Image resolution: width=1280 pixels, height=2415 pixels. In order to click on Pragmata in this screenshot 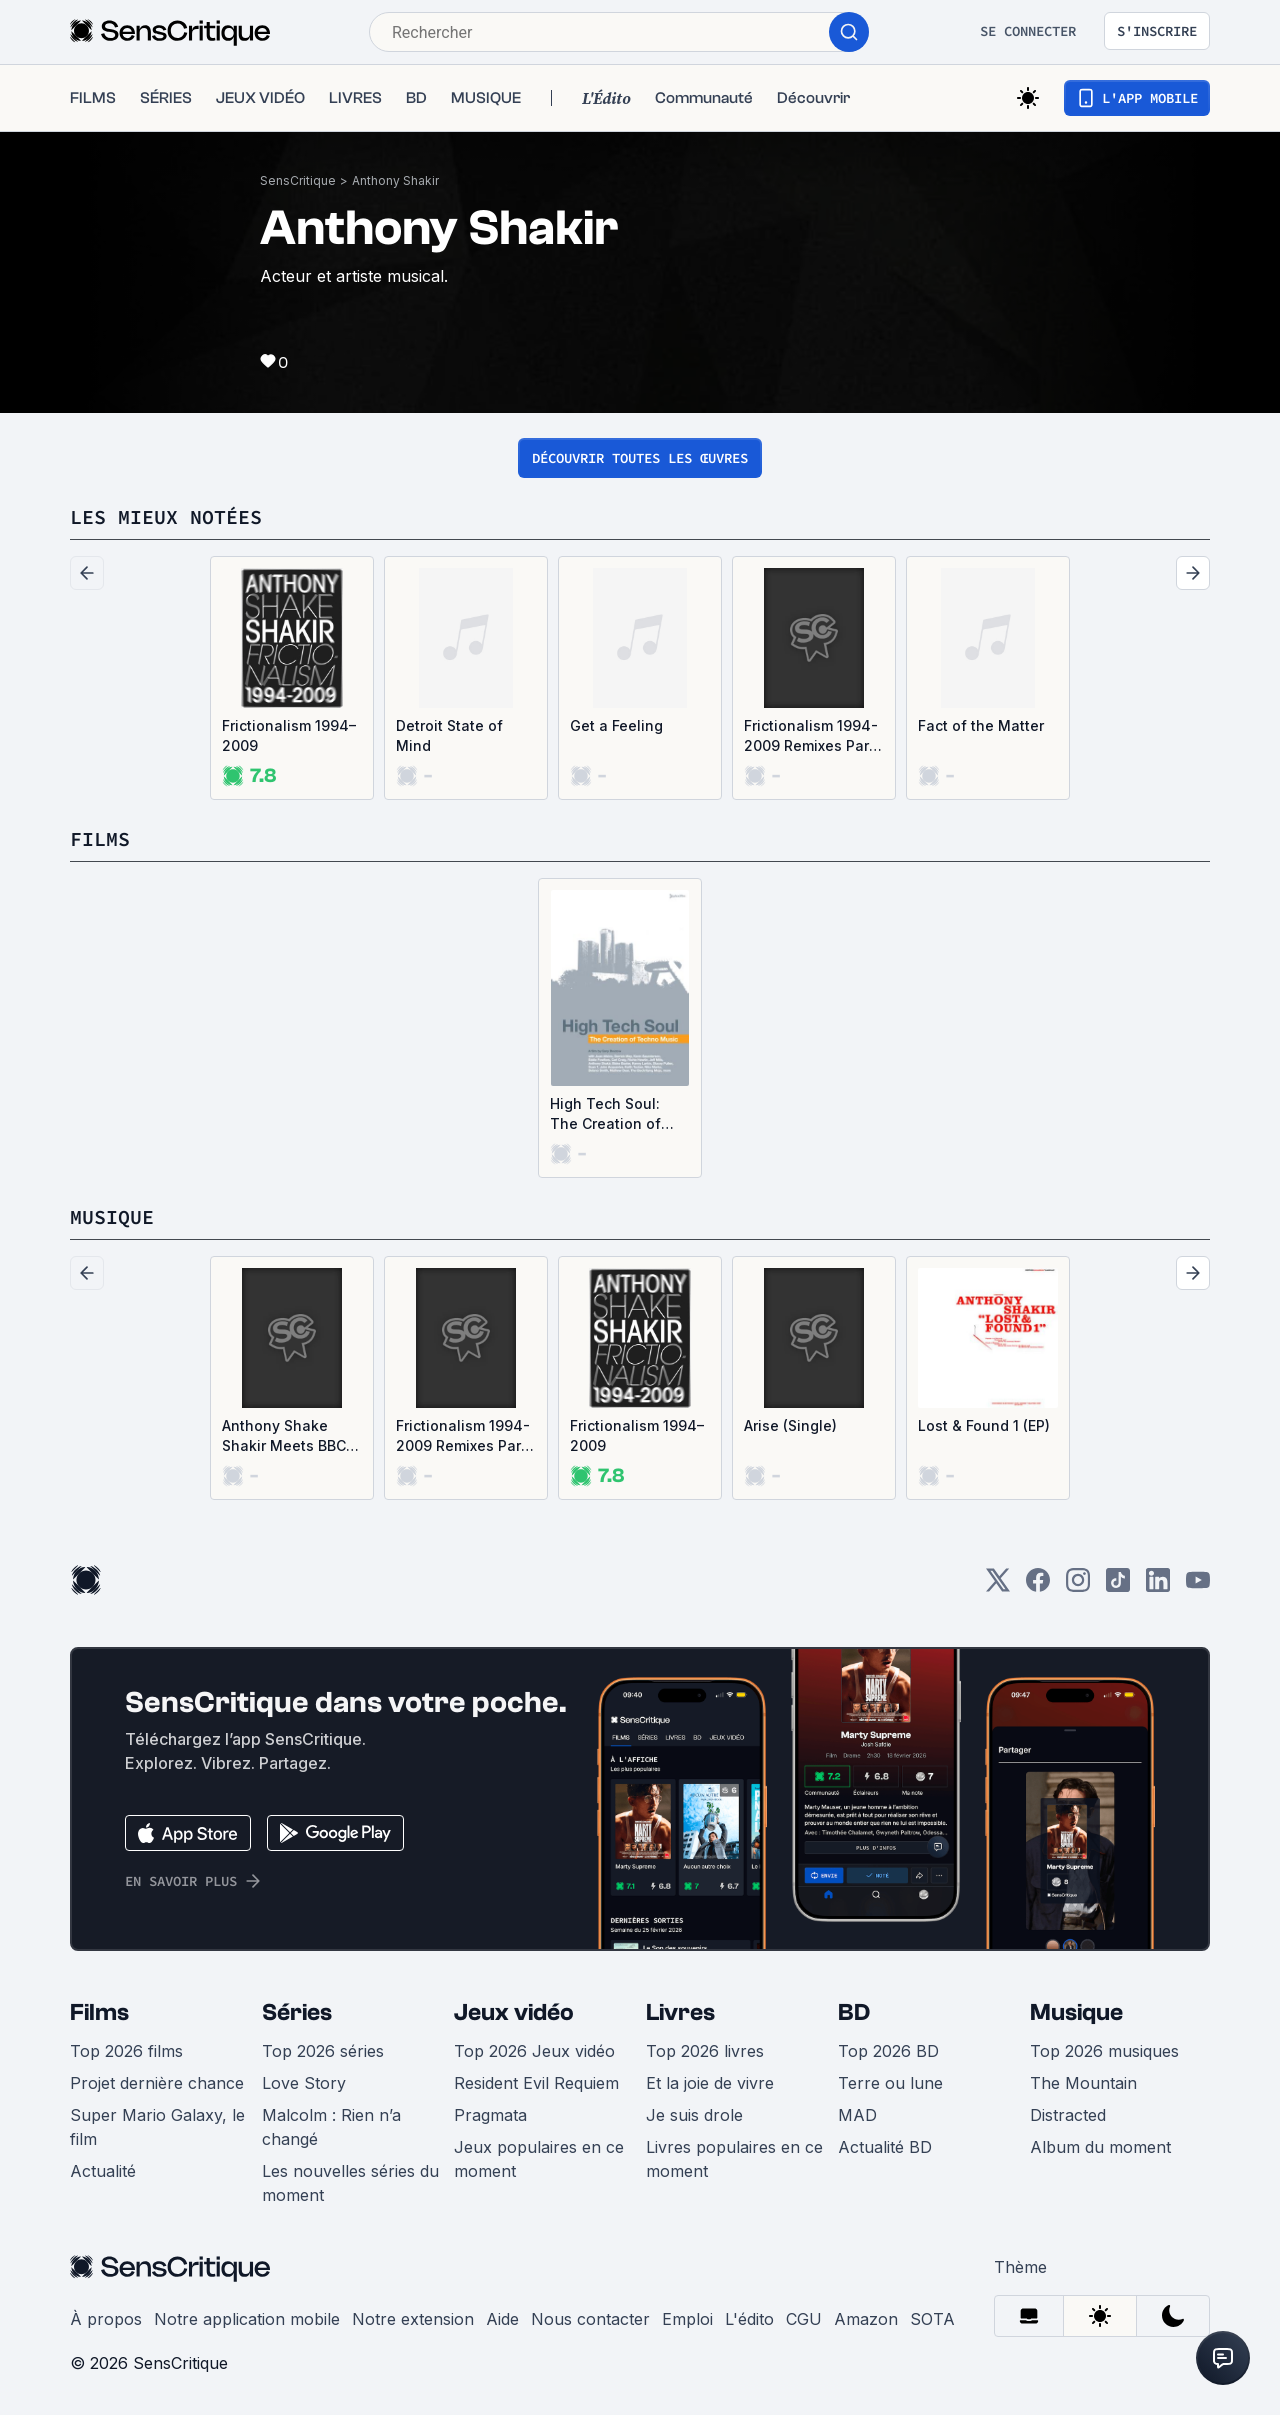, I will do `click(490, 2115)`.